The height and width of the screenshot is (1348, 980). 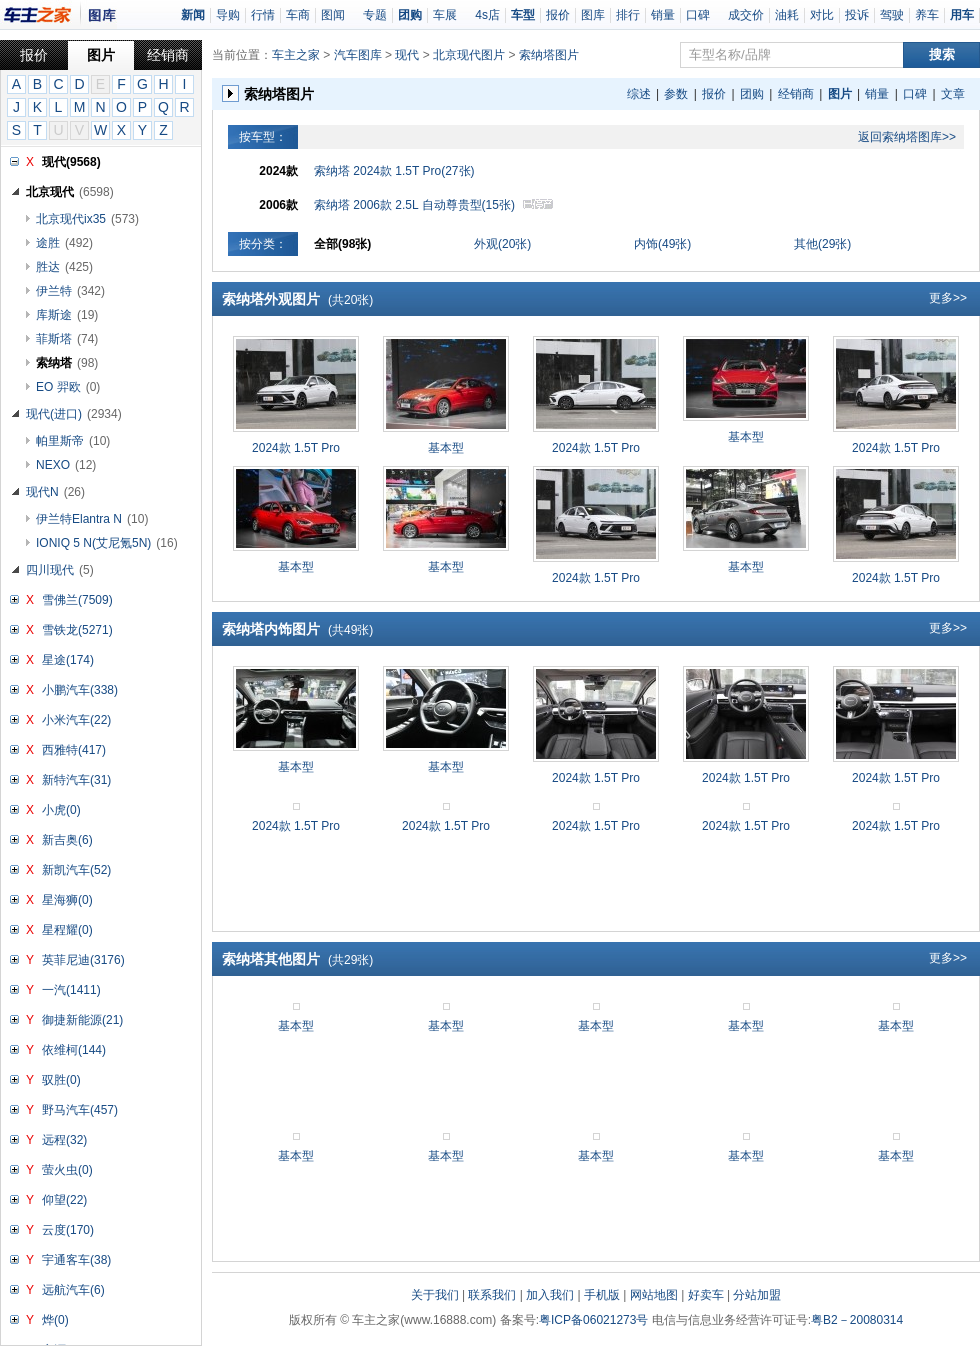 What do you see at coordinates (549, 55) in the screenshot?
I see `索纳塔图片` at bounding box center [549, 55].